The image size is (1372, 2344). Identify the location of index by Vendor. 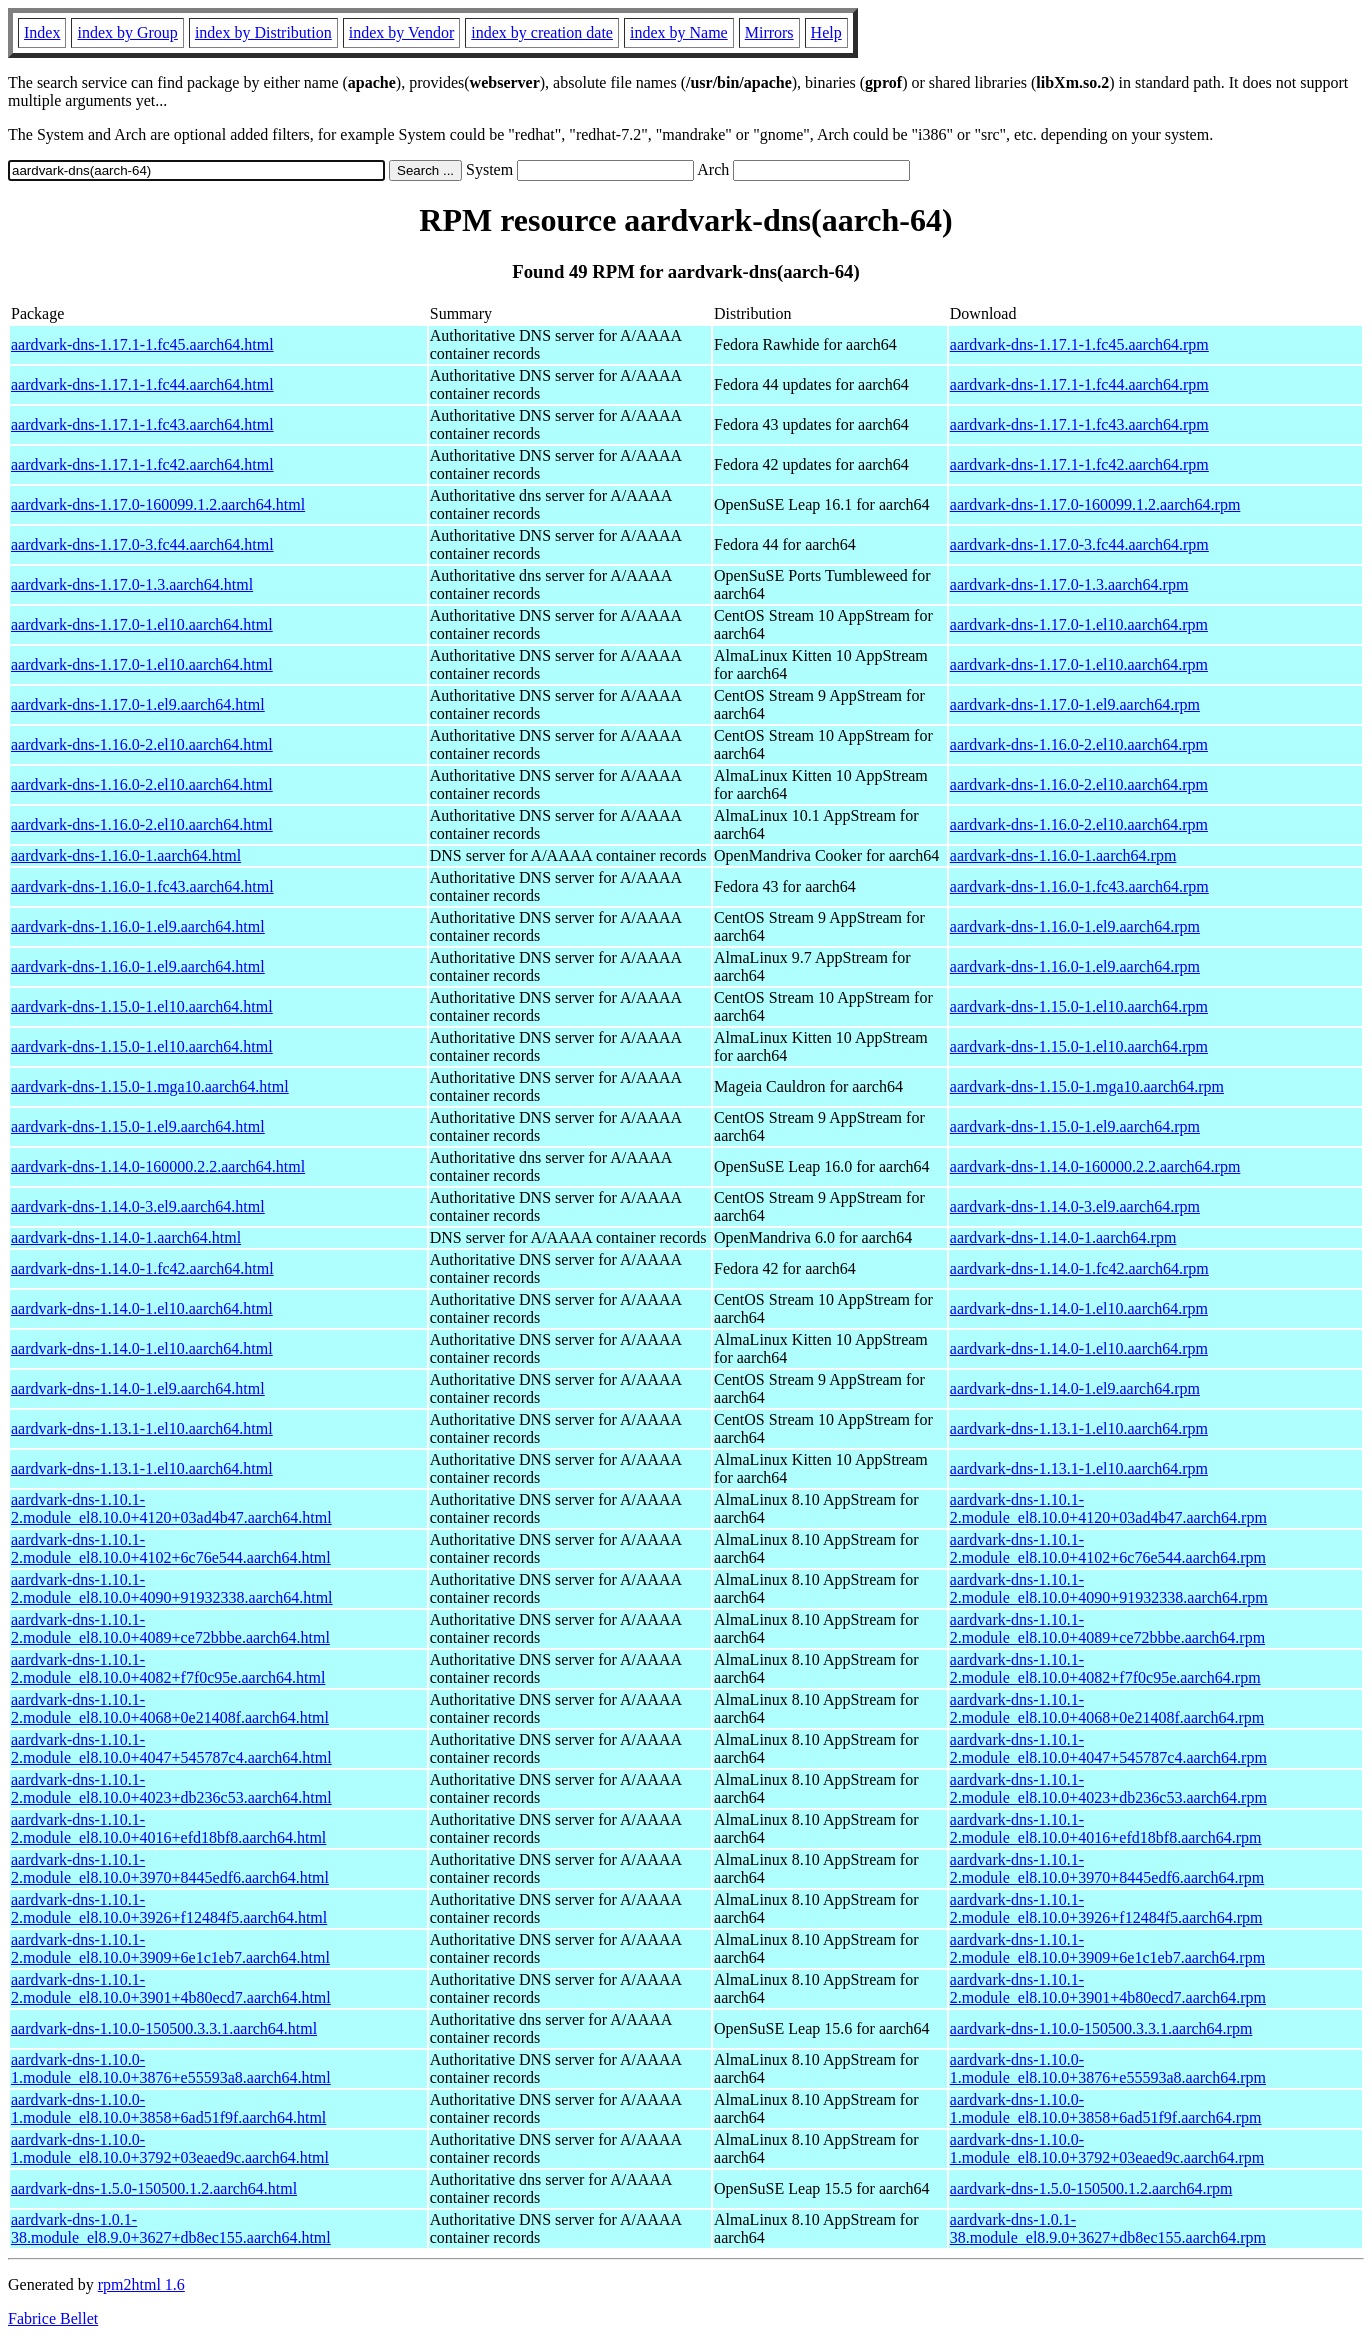
(401, 32).